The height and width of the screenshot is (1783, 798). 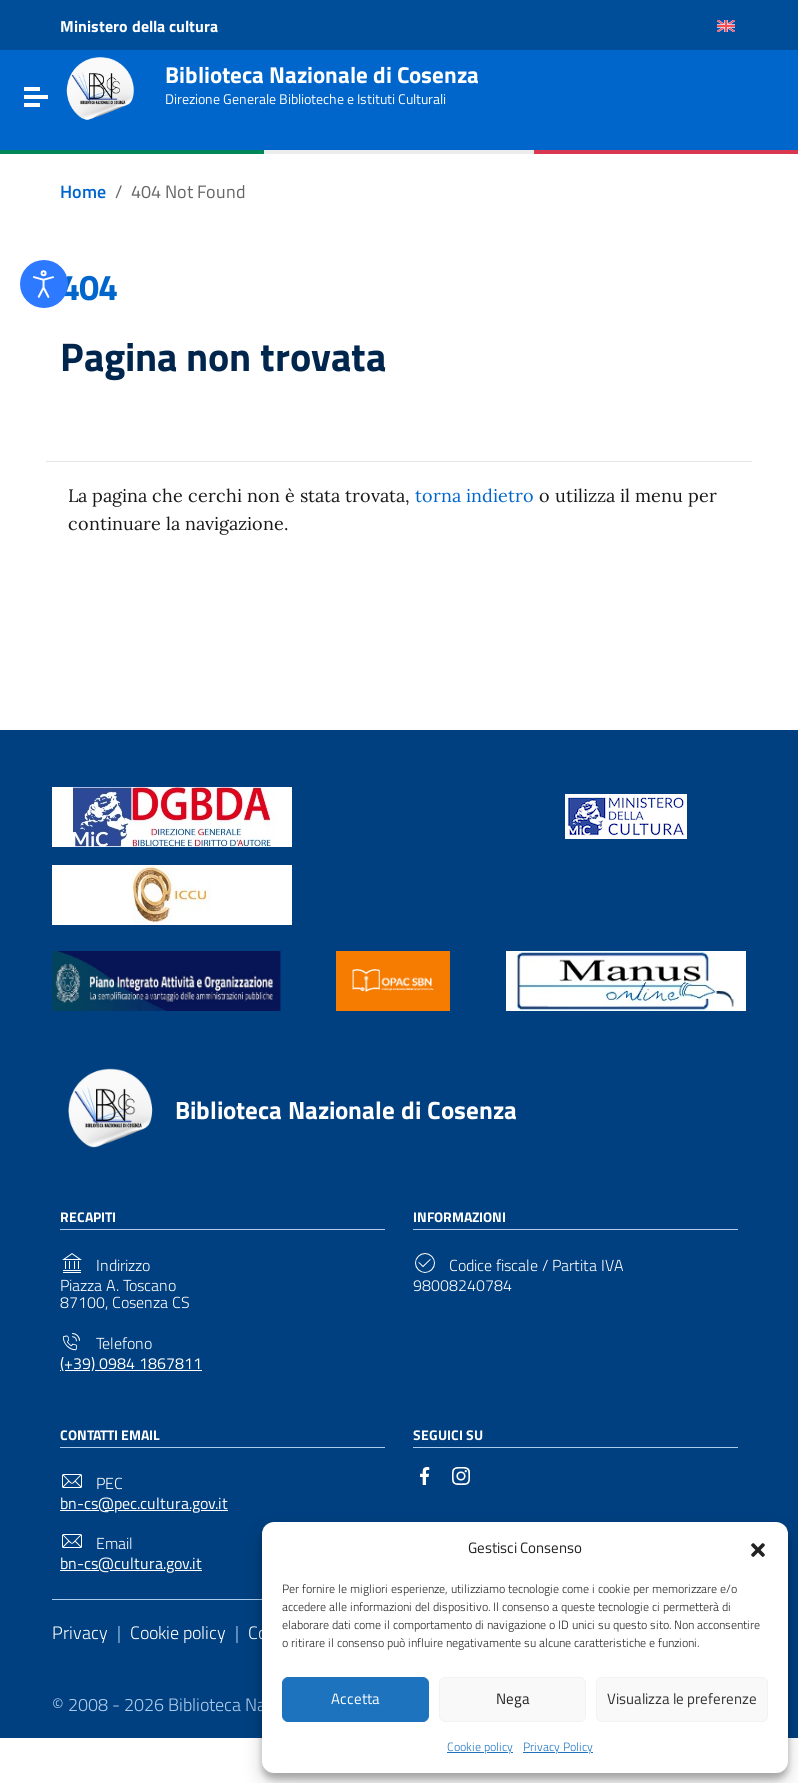 What do you see at coordinates (391, 622) in the screenshot?
I see `Torna alla Home` at bounding box center [391, 622].